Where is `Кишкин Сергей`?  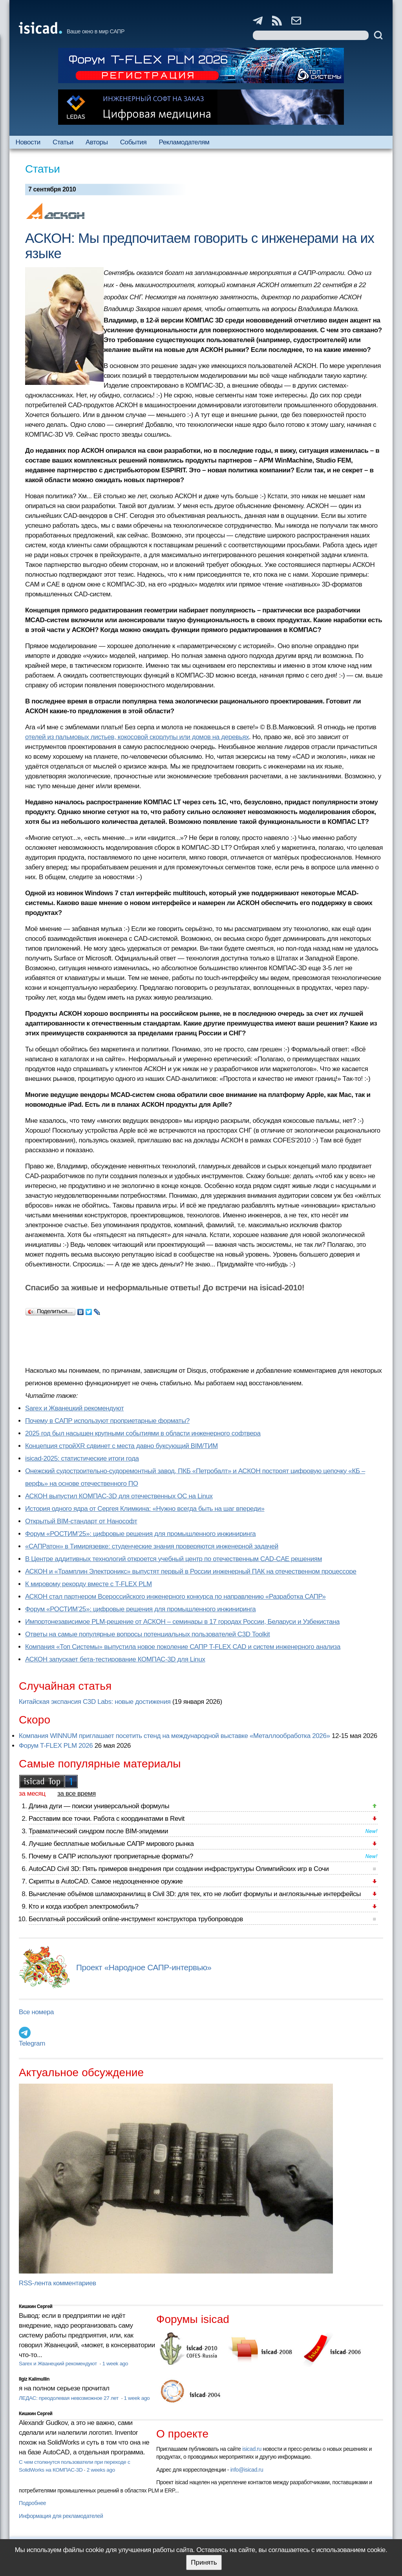
Кишкин Сергей is located at coordinates (36, 2306).